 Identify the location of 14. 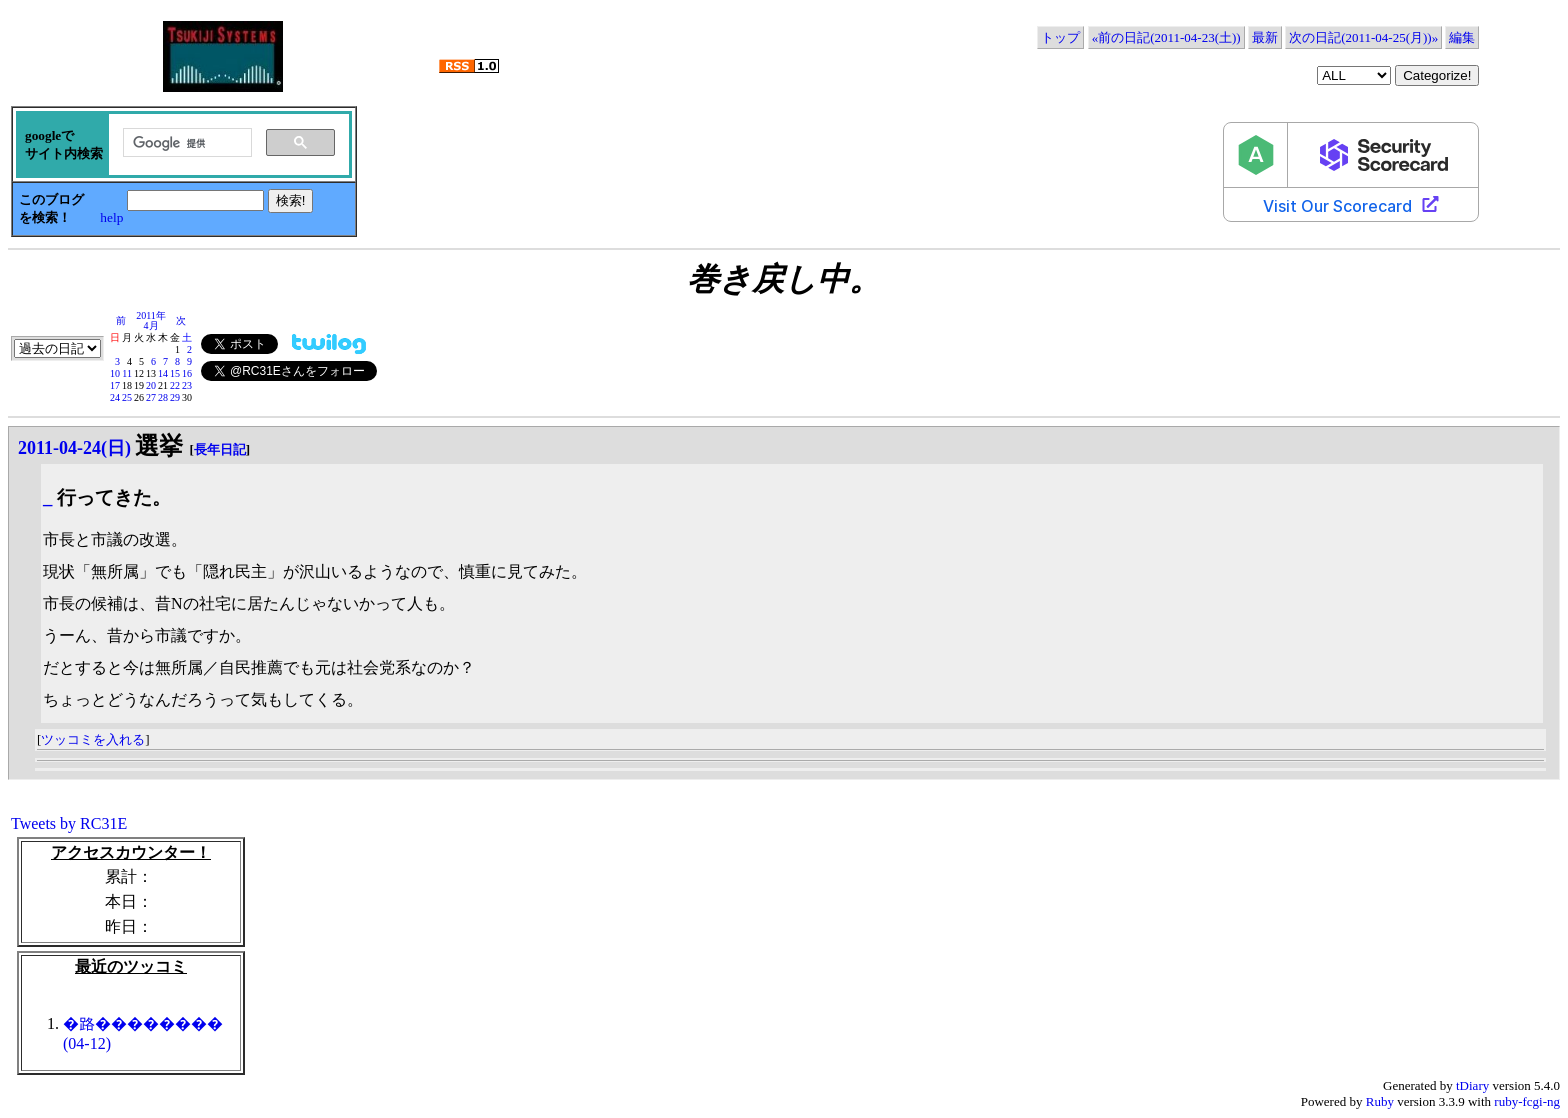
(163, 373).